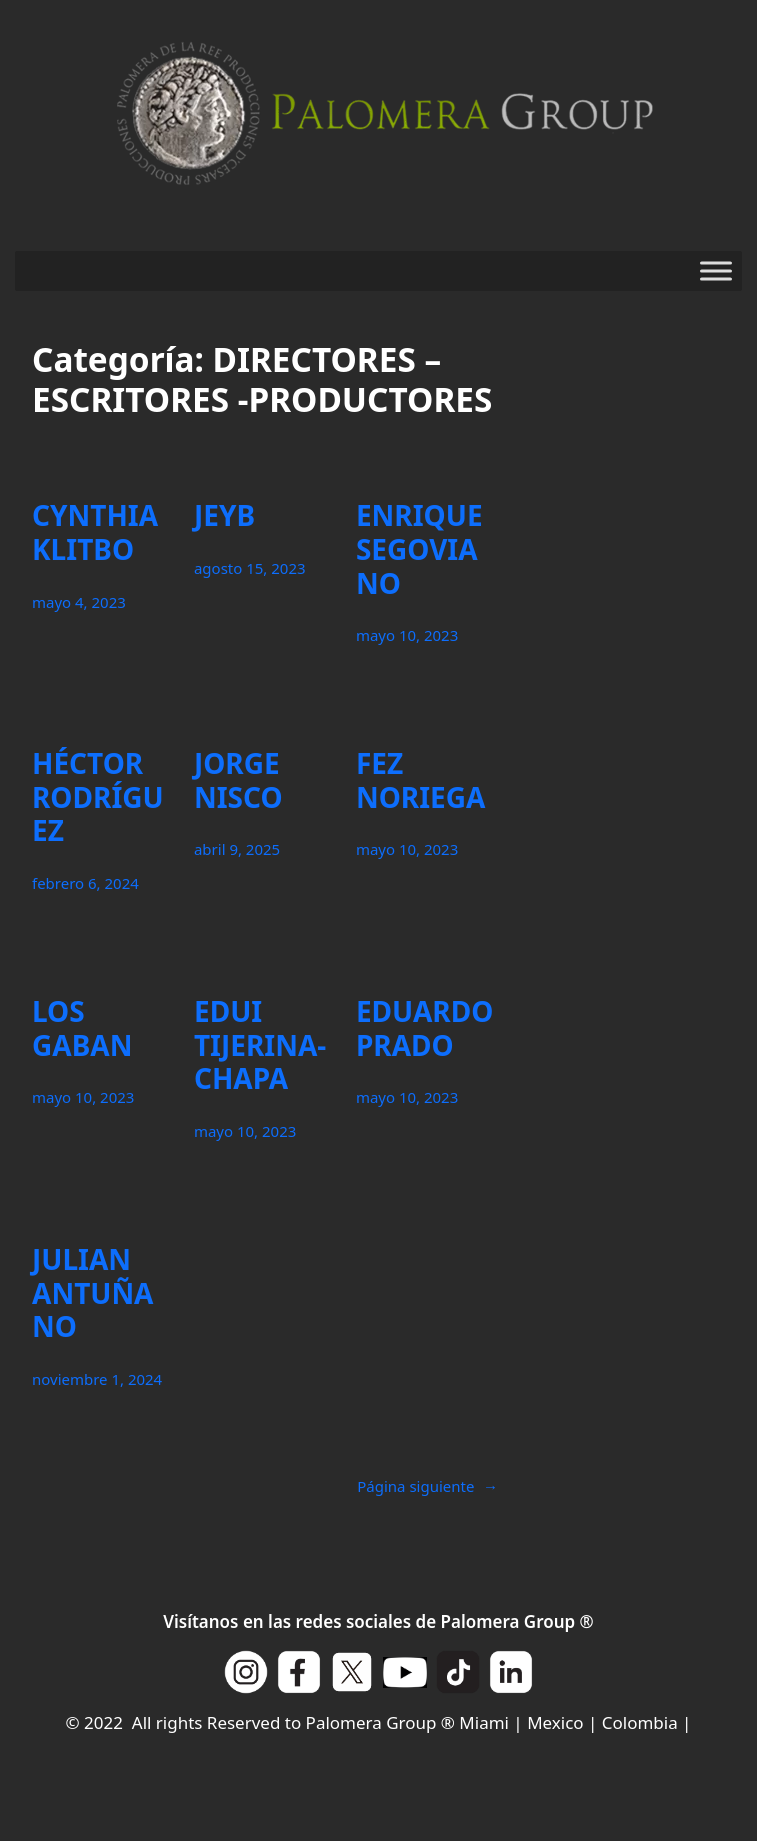  Describe the element at coordinates (716, 270) in the screenshot. I see `[Toggle Menu]` at that location.